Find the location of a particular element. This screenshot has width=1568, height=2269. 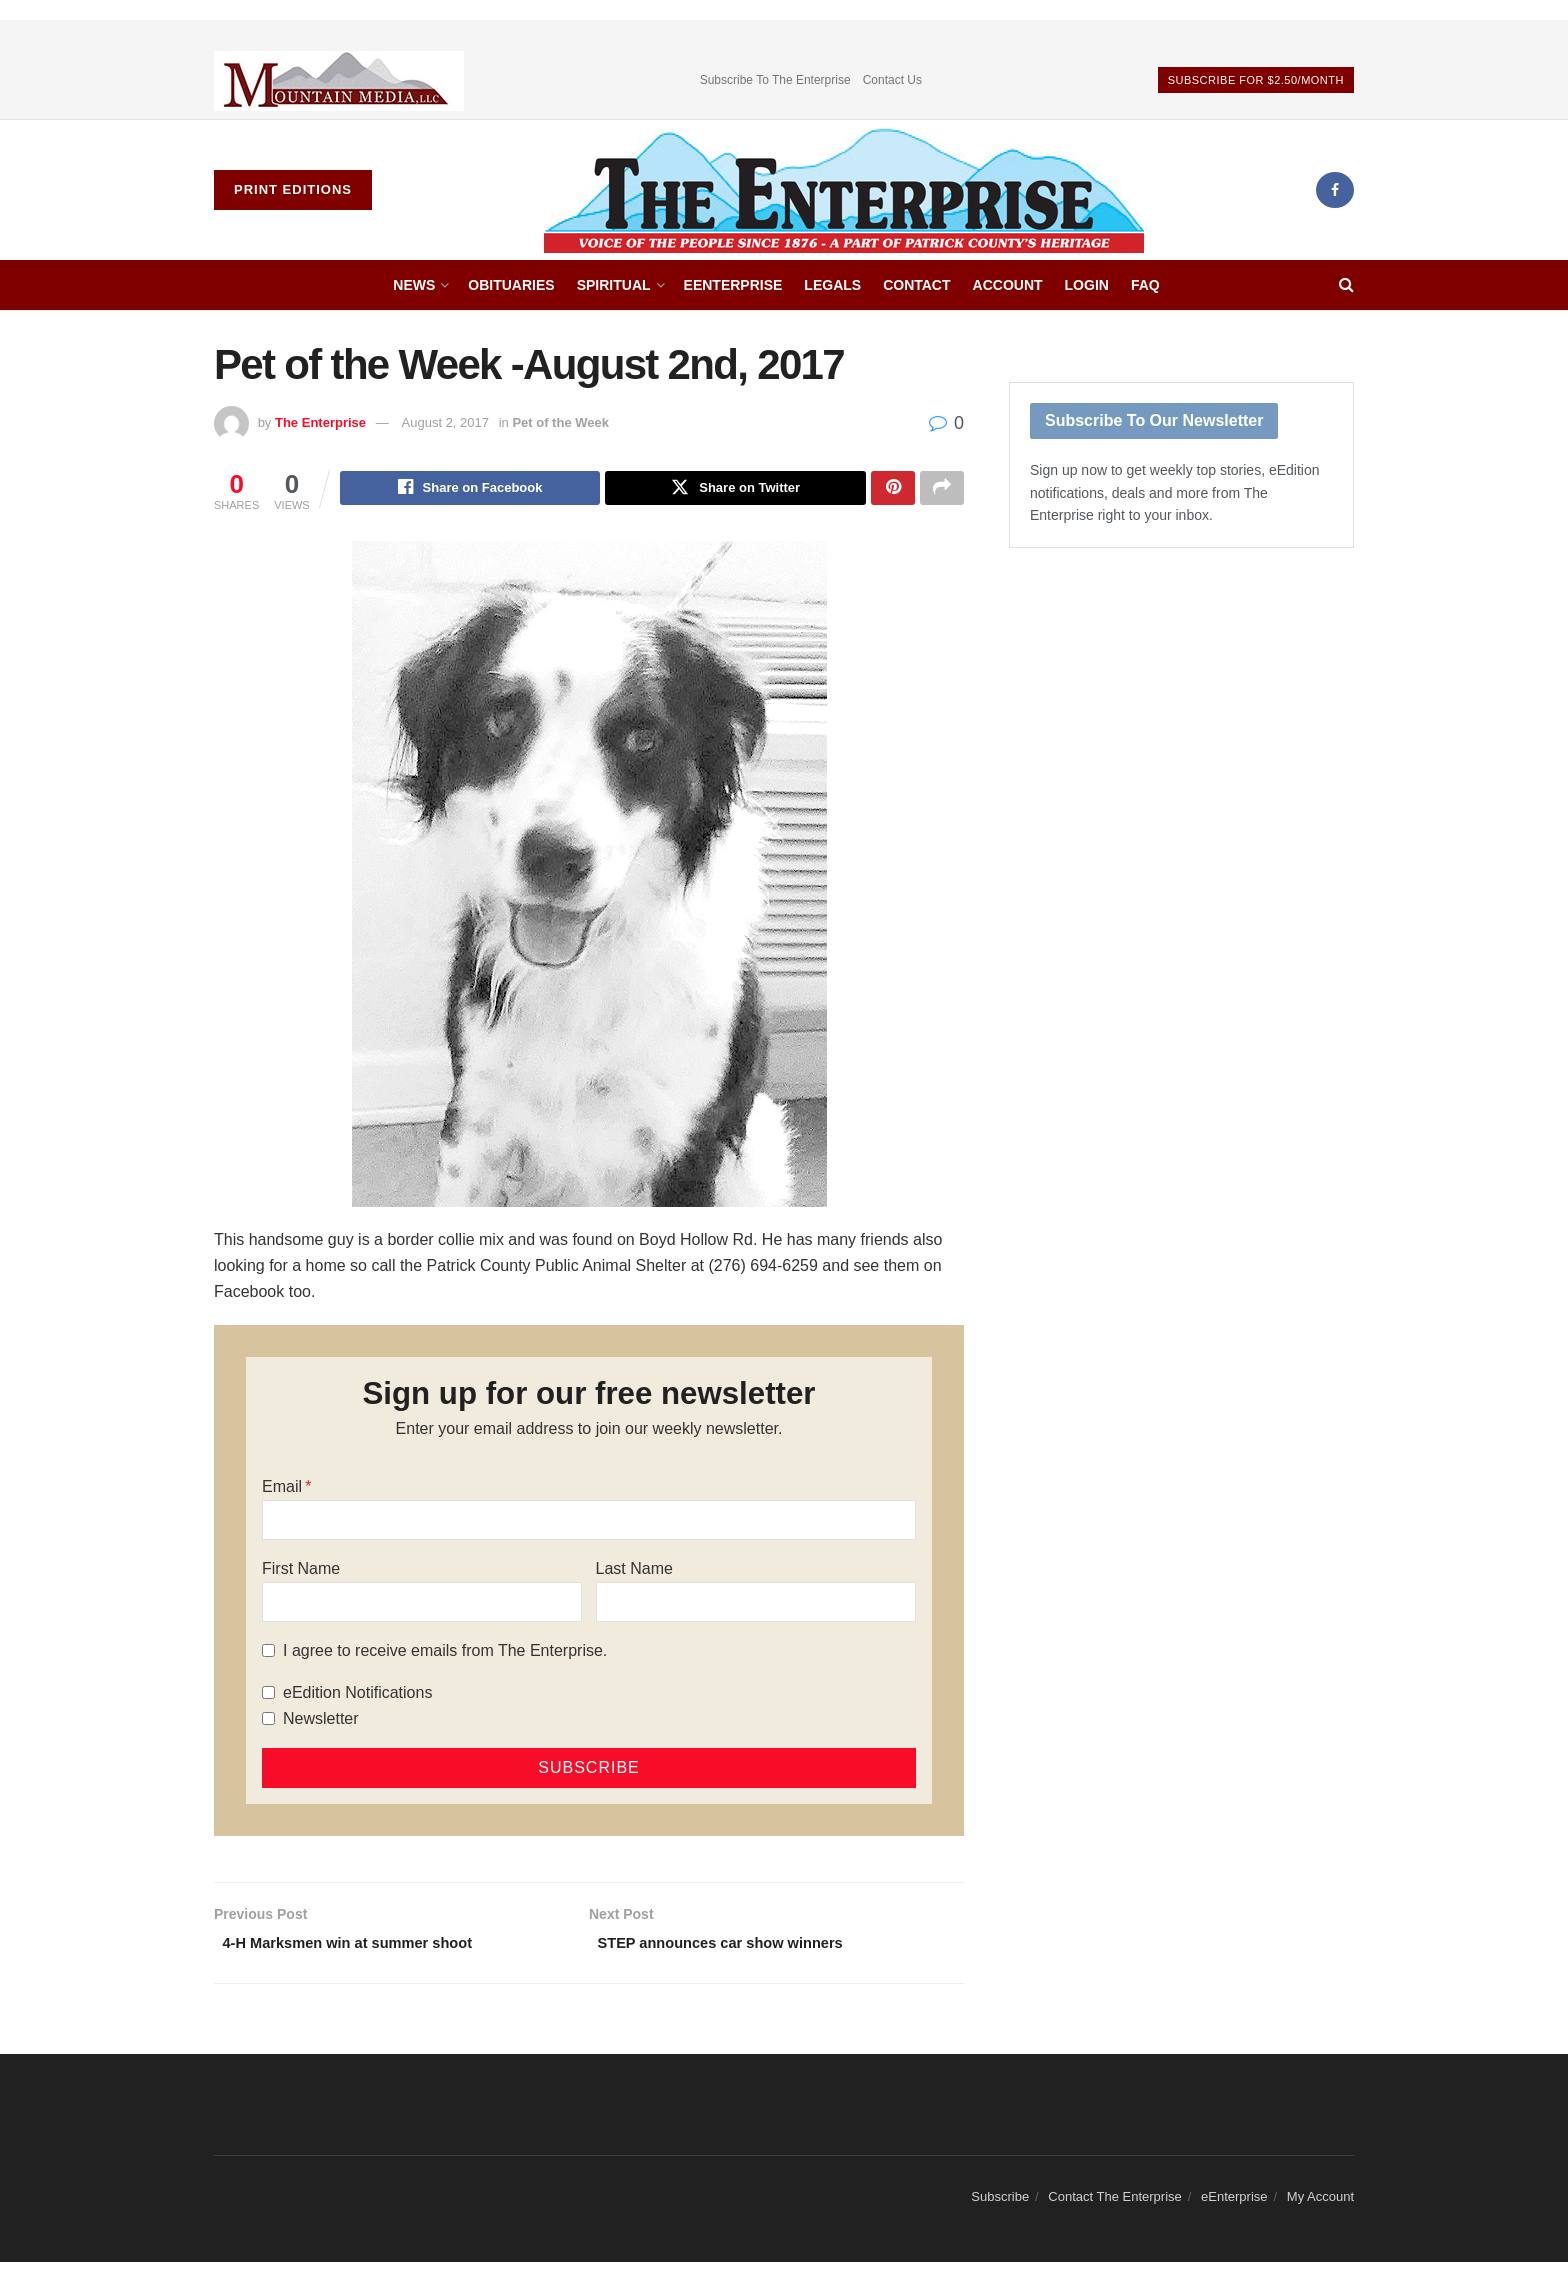

The Enterprise is located at coordinates (320, 422).